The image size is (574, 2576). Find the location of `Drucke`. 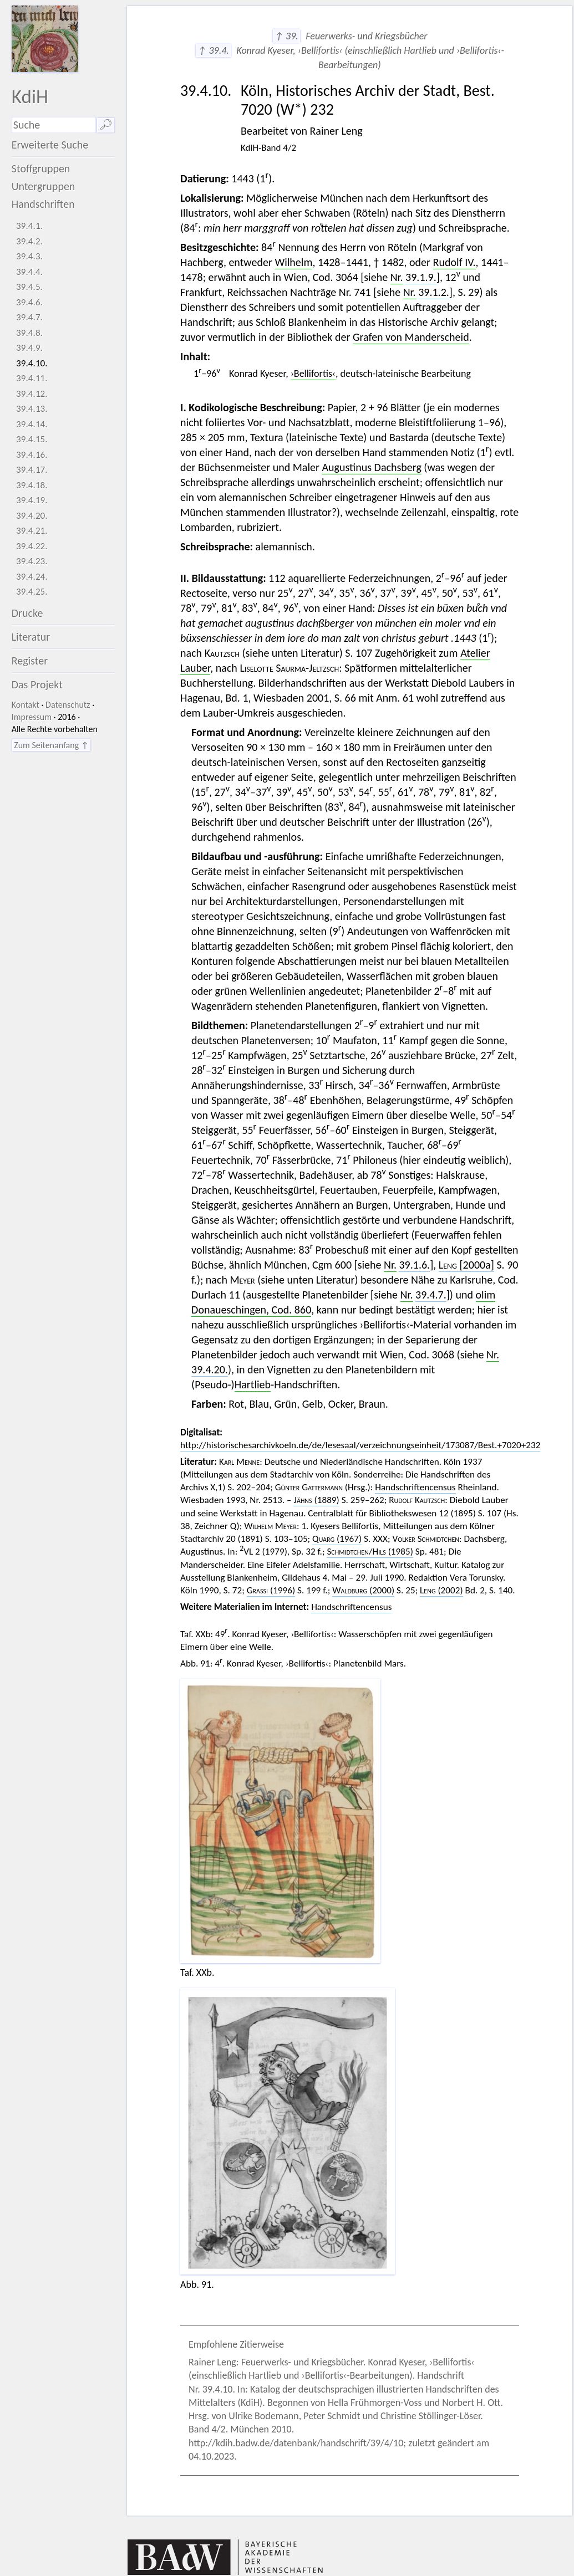

Drucke is located at coordinates (27, 613).